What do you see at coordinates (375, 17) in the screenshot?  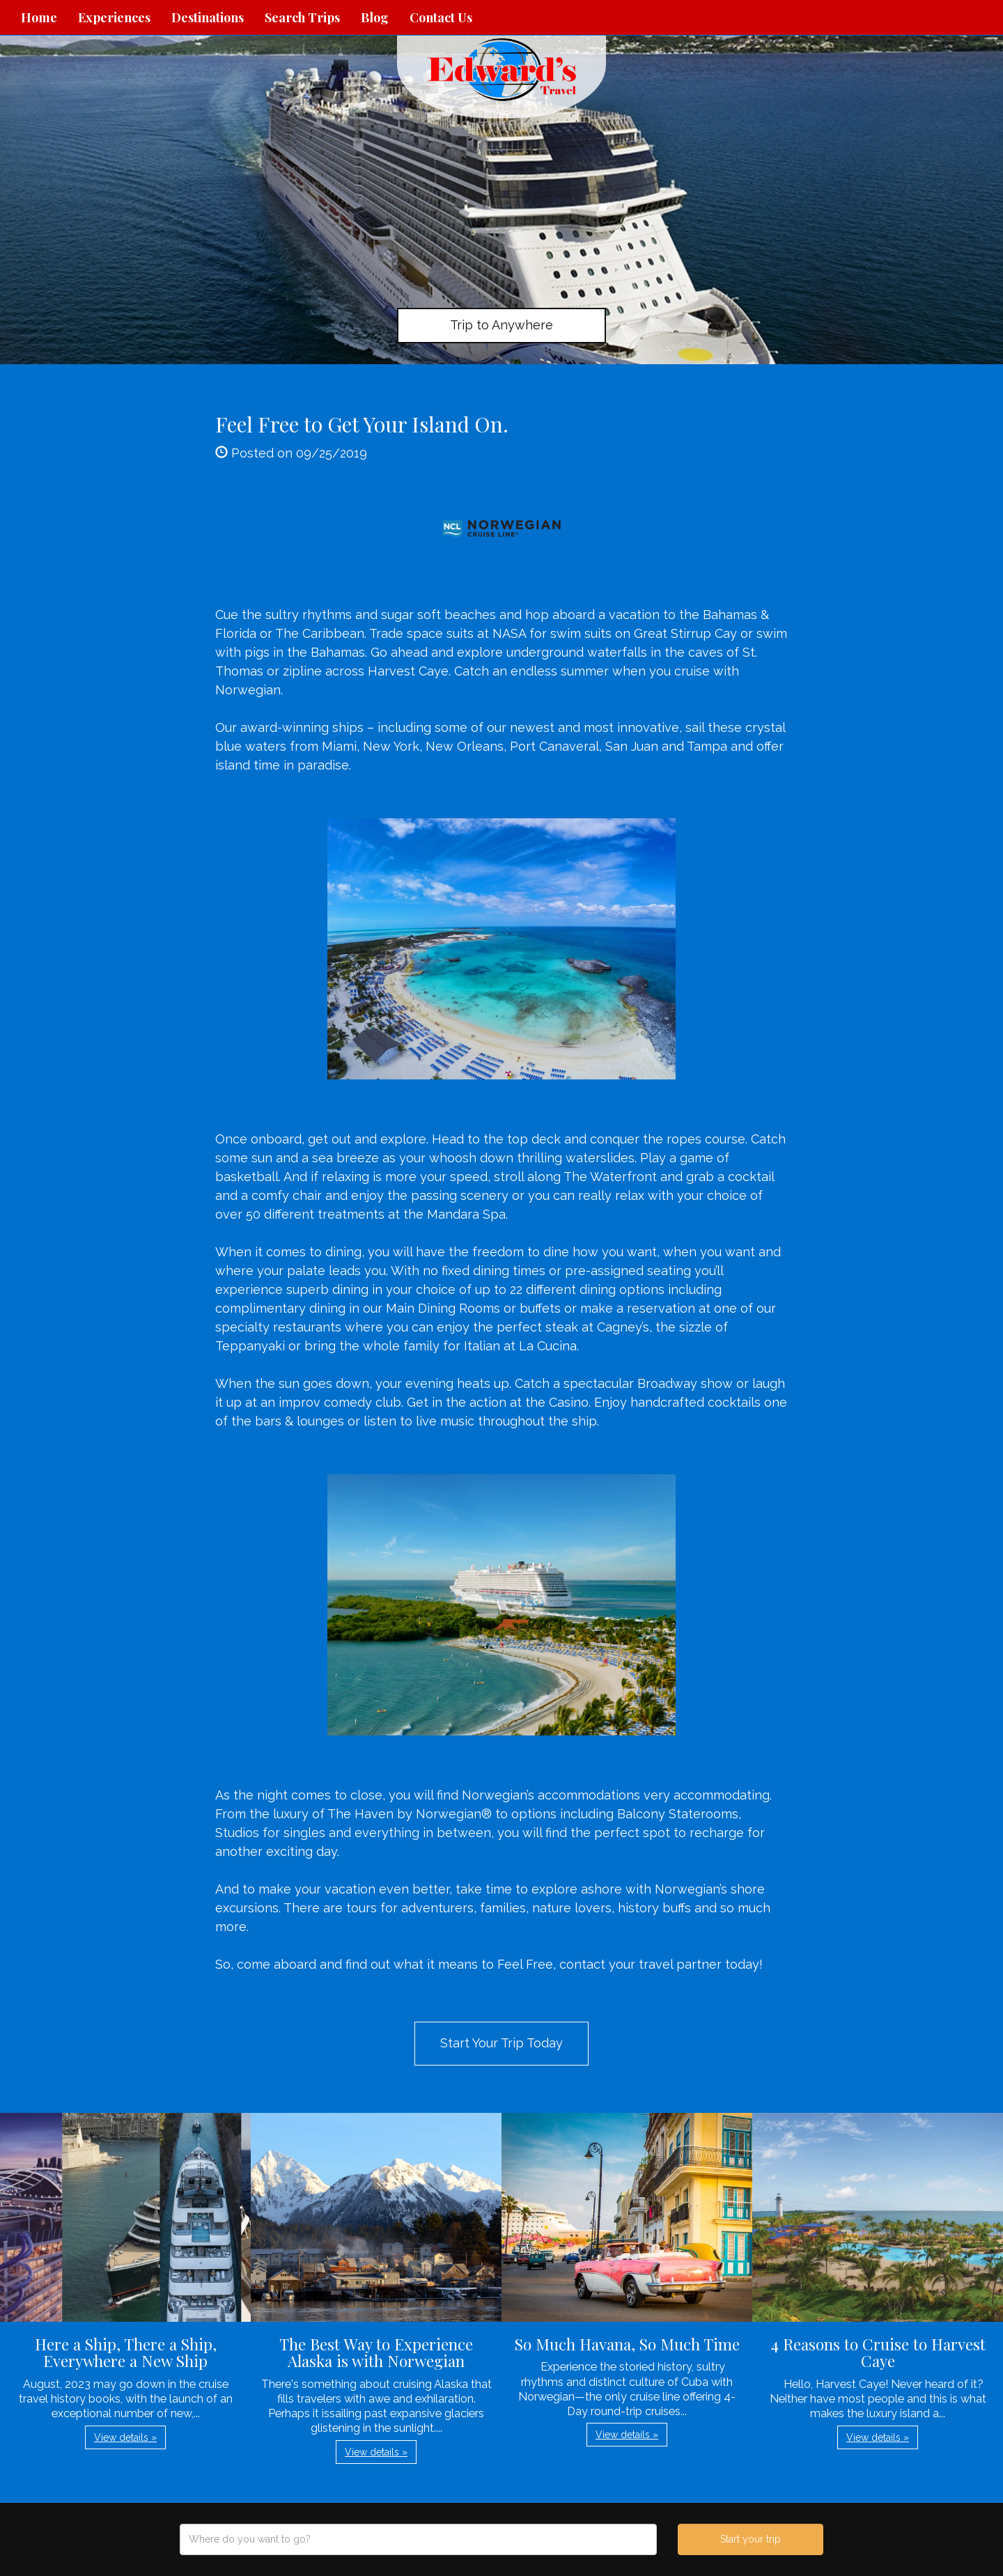 I see `Blog` at bounding box center [375, 17].